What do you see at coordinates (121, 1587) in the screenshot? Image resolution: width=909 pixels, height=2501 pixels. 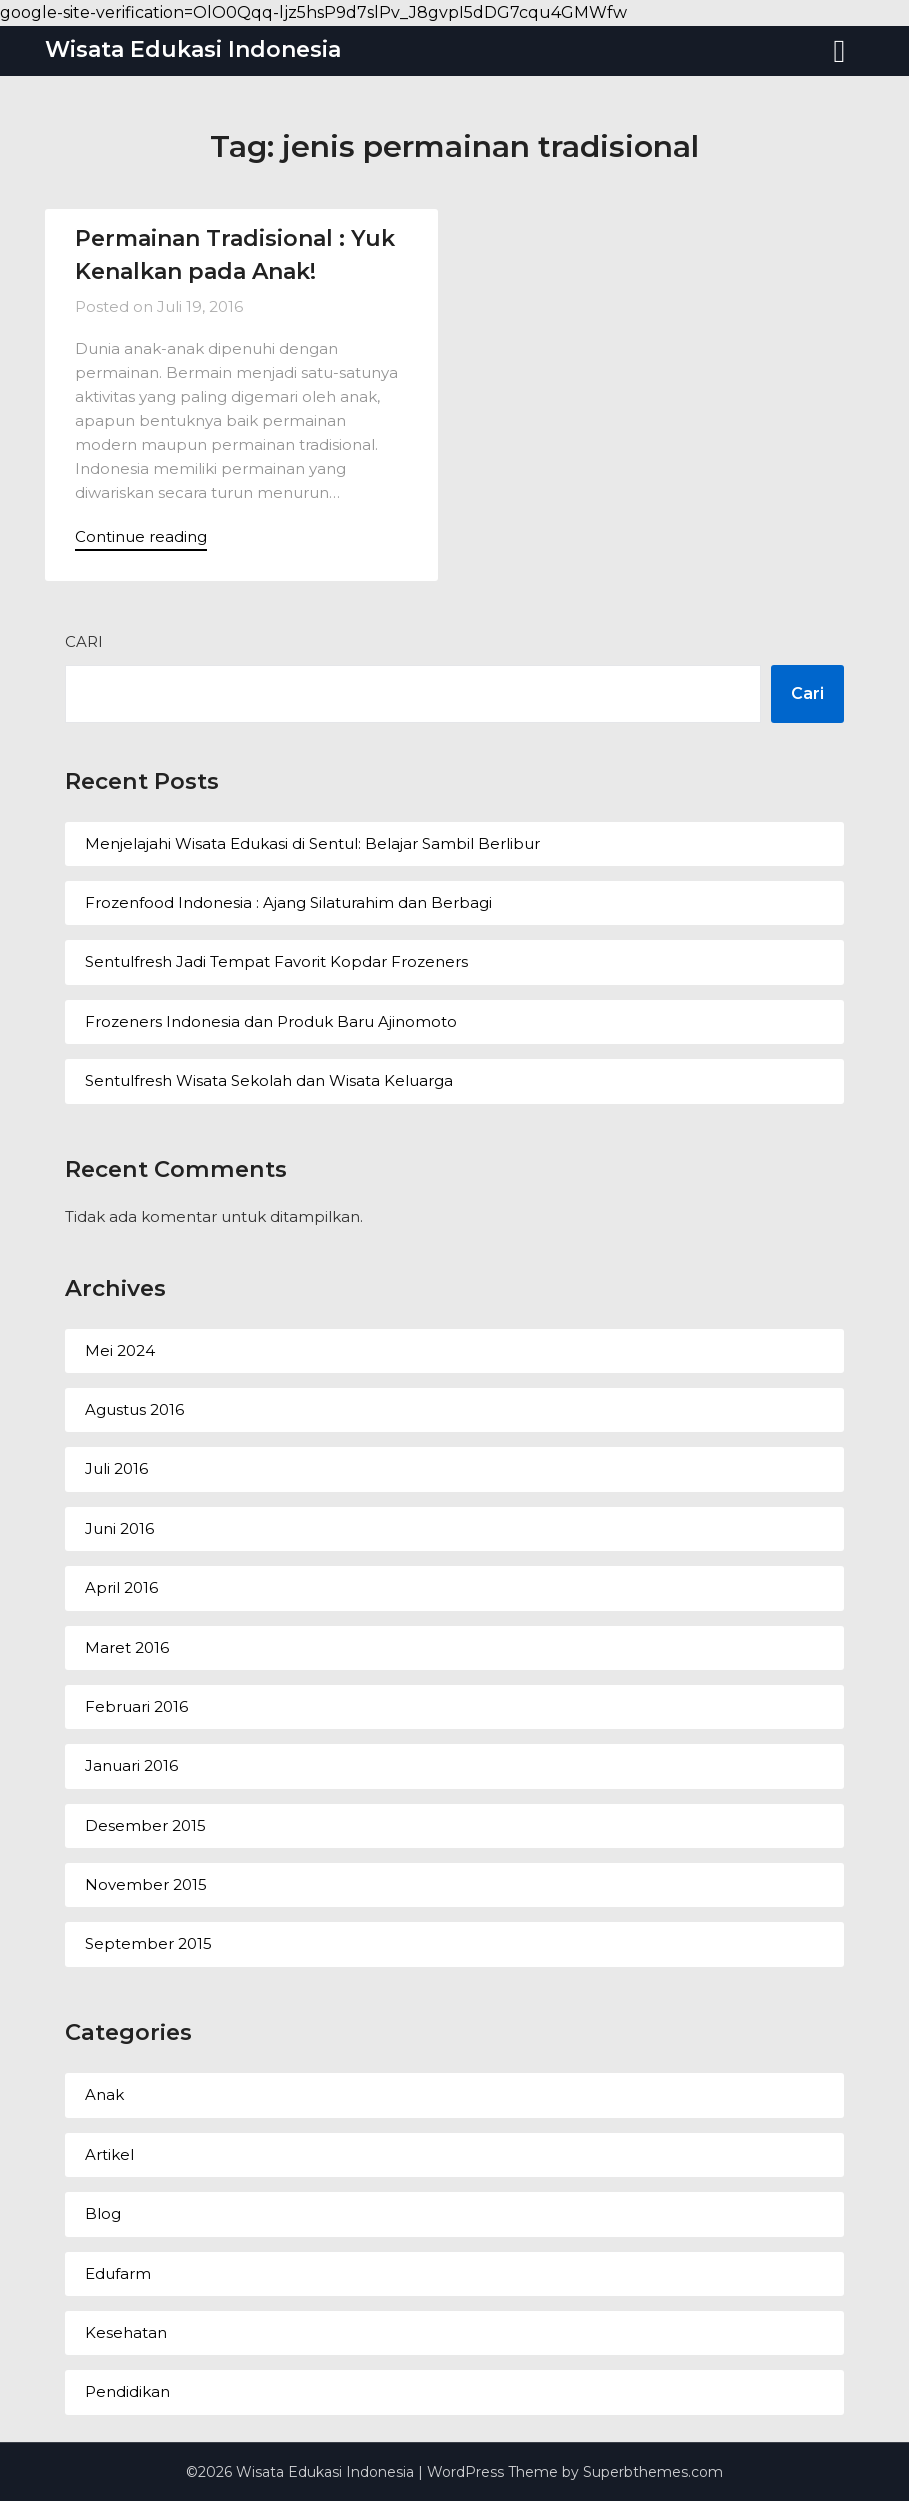 I see `April 2016` at bounding box center [121, 1587].